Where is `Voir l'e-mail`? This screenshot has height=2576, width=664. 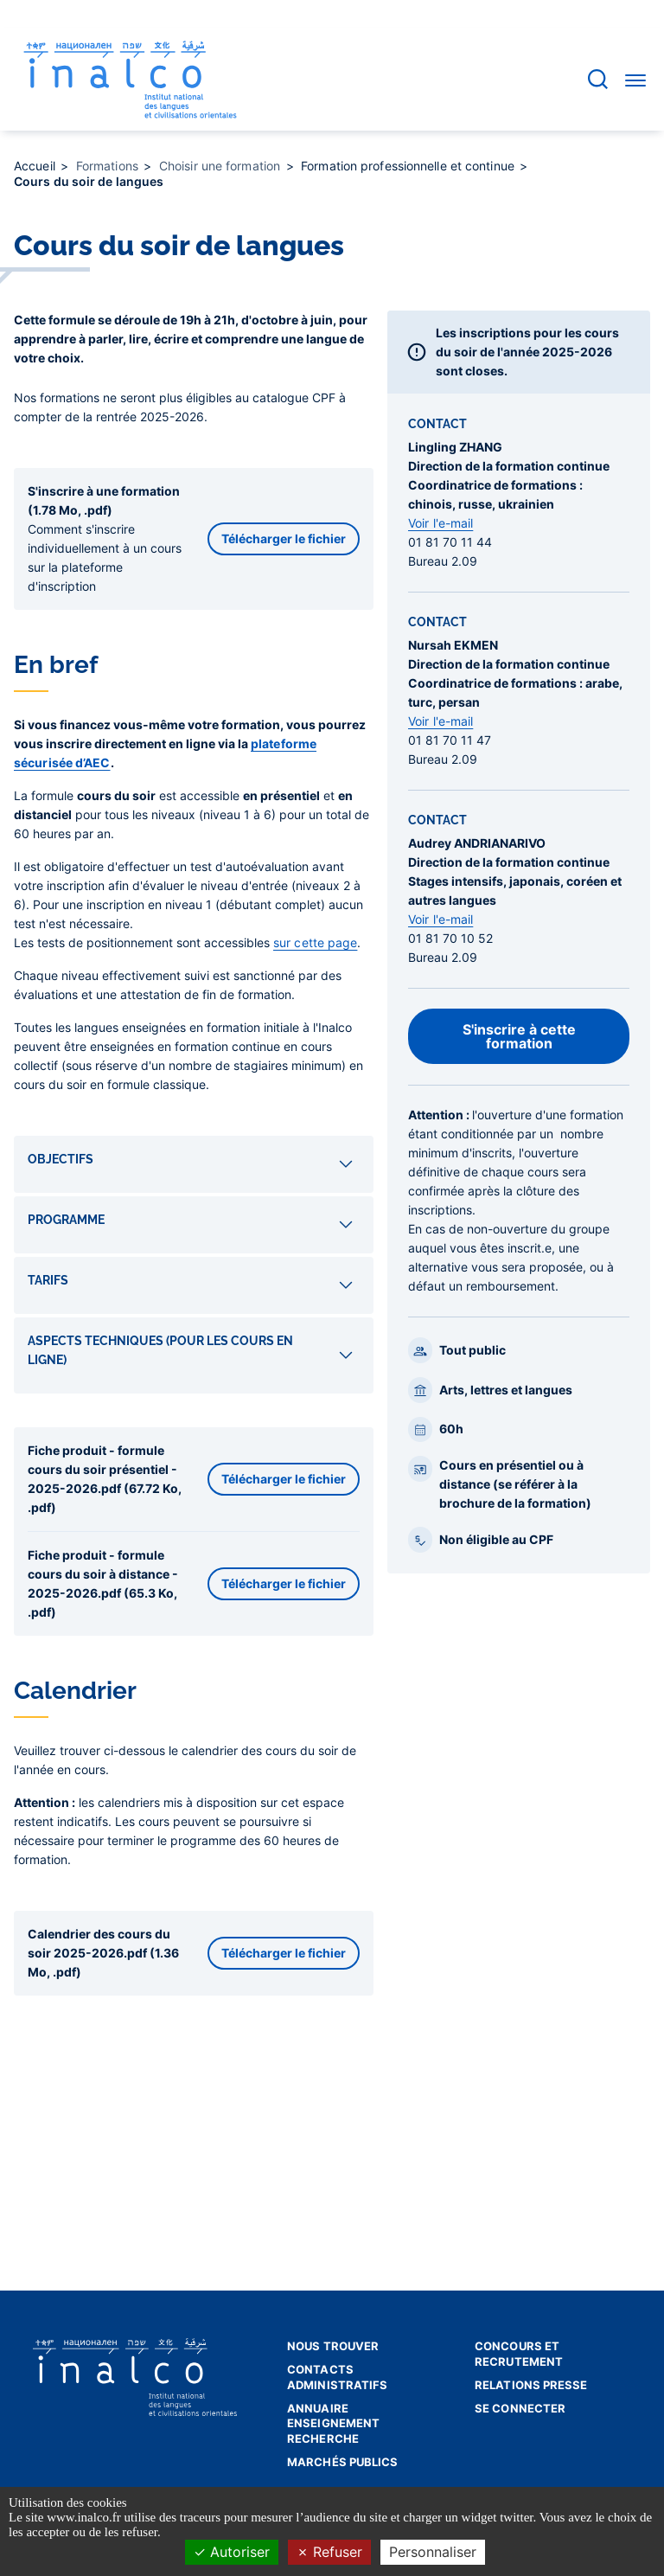
Voir l'e-mail is located at coordinates (440, 523).